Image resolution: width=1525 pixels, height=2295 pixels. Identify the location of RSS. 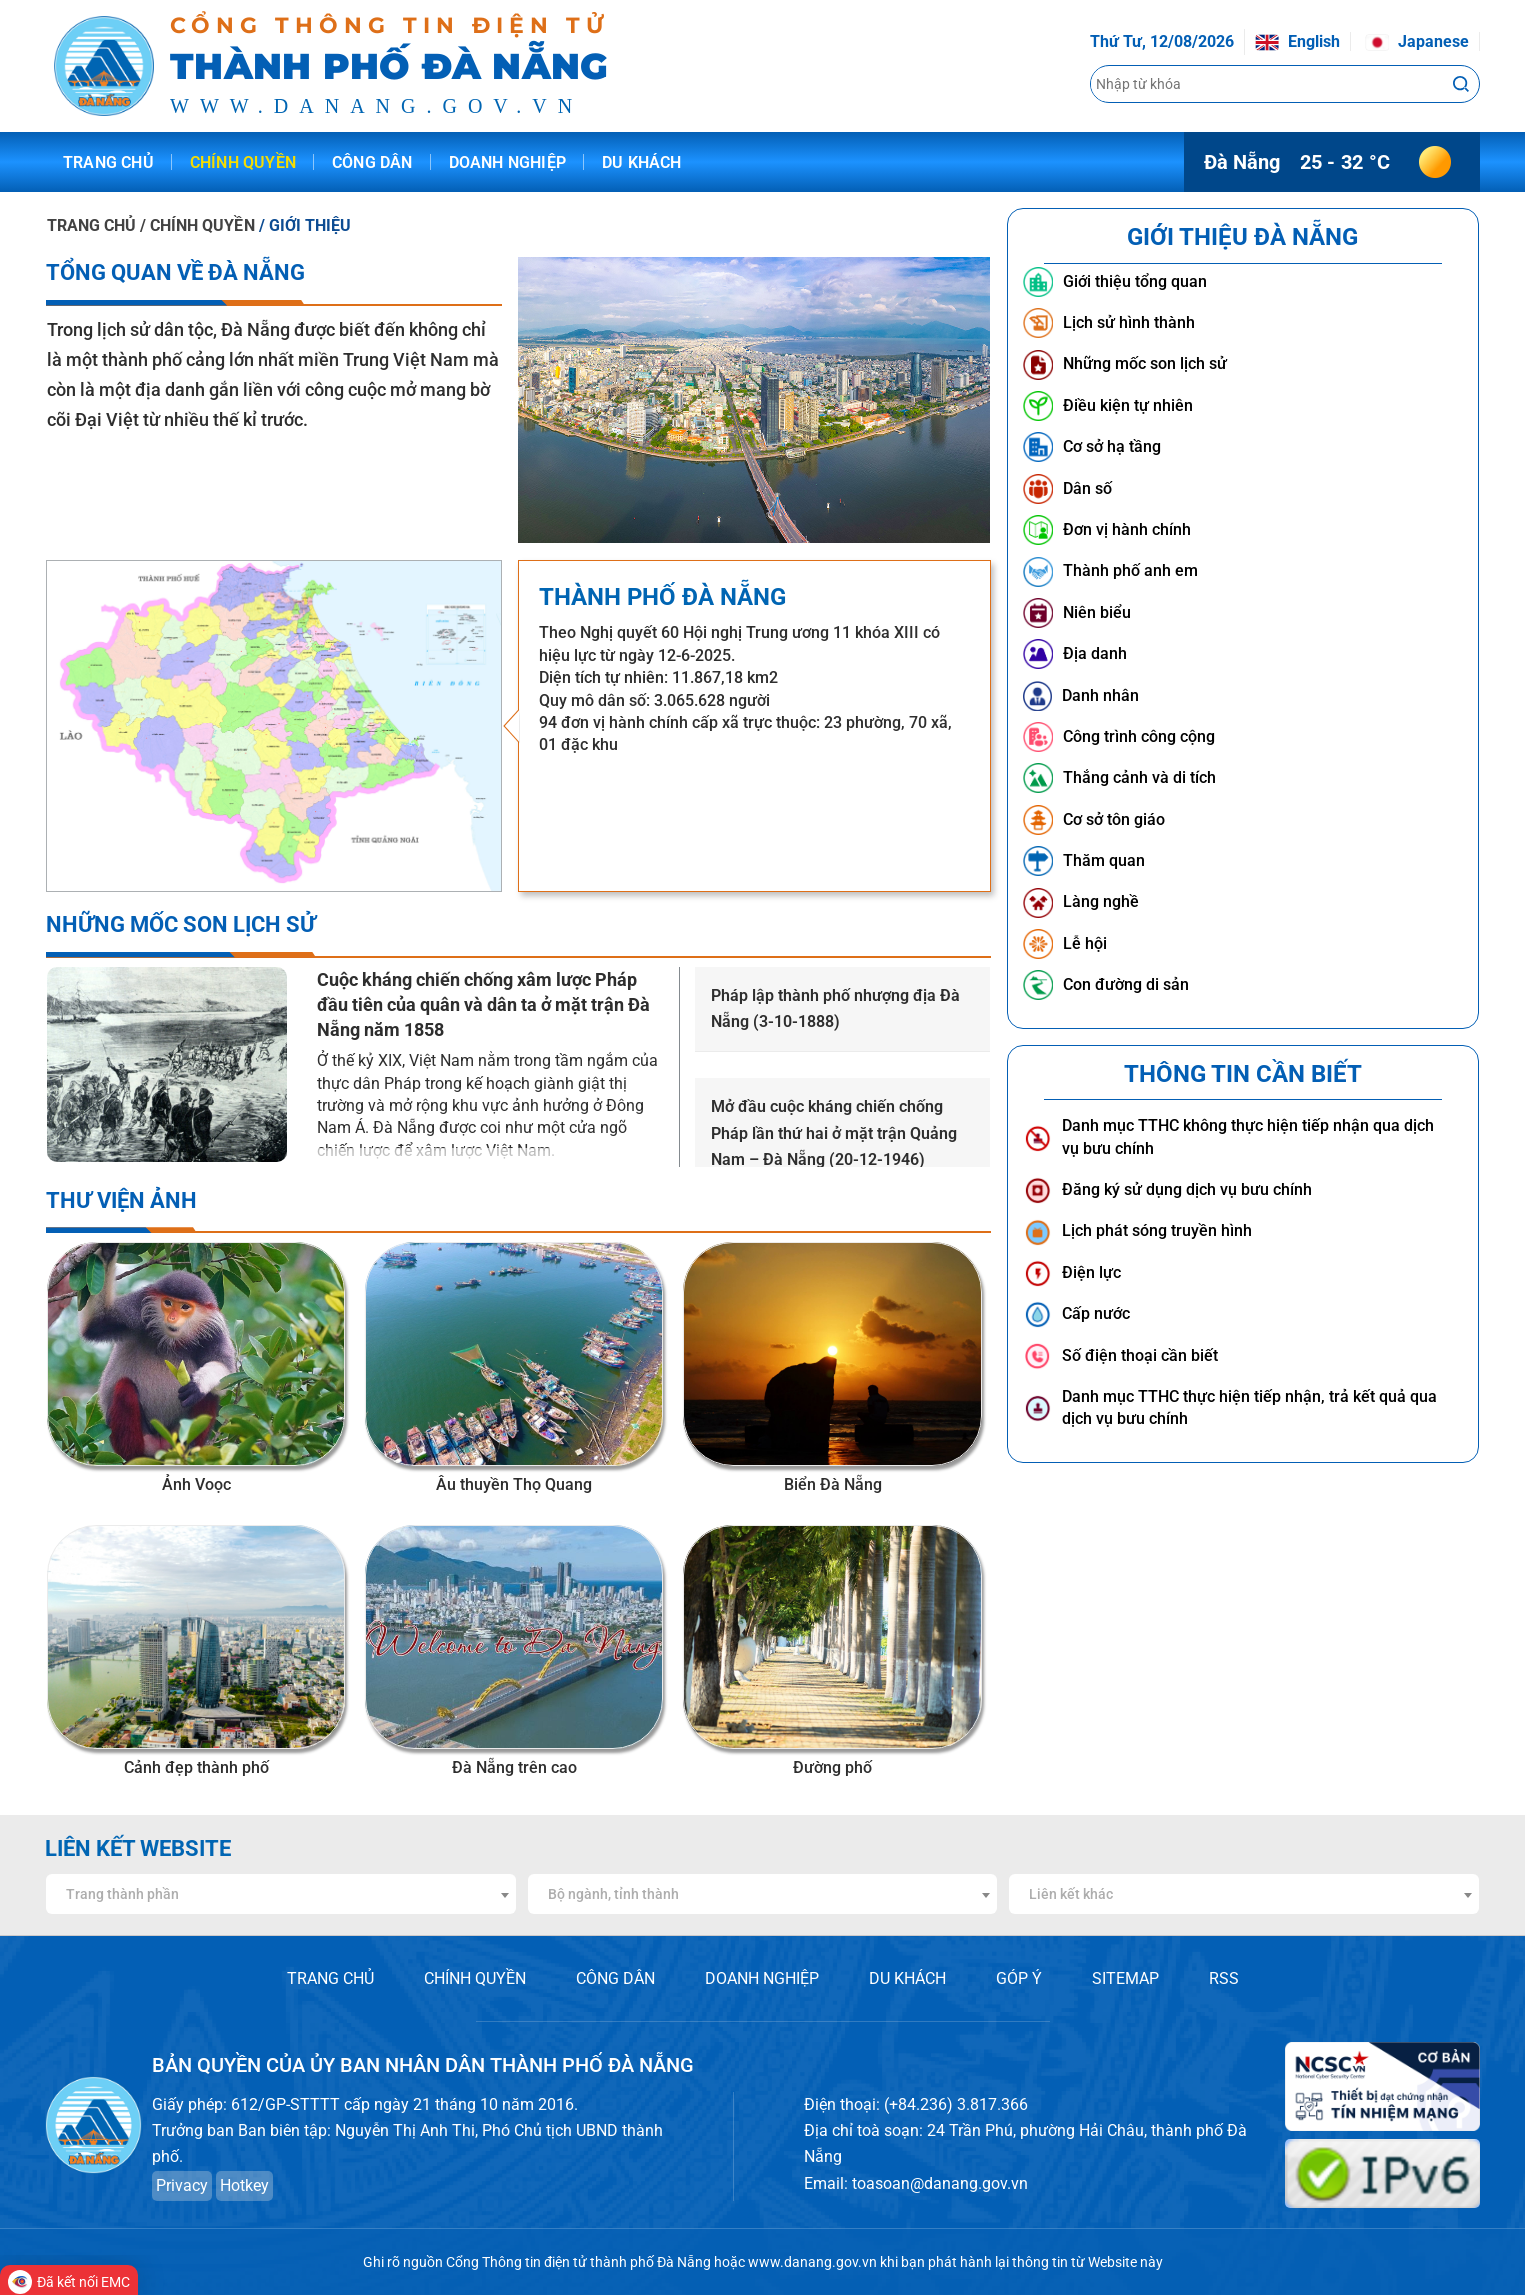
(1224, 1978).